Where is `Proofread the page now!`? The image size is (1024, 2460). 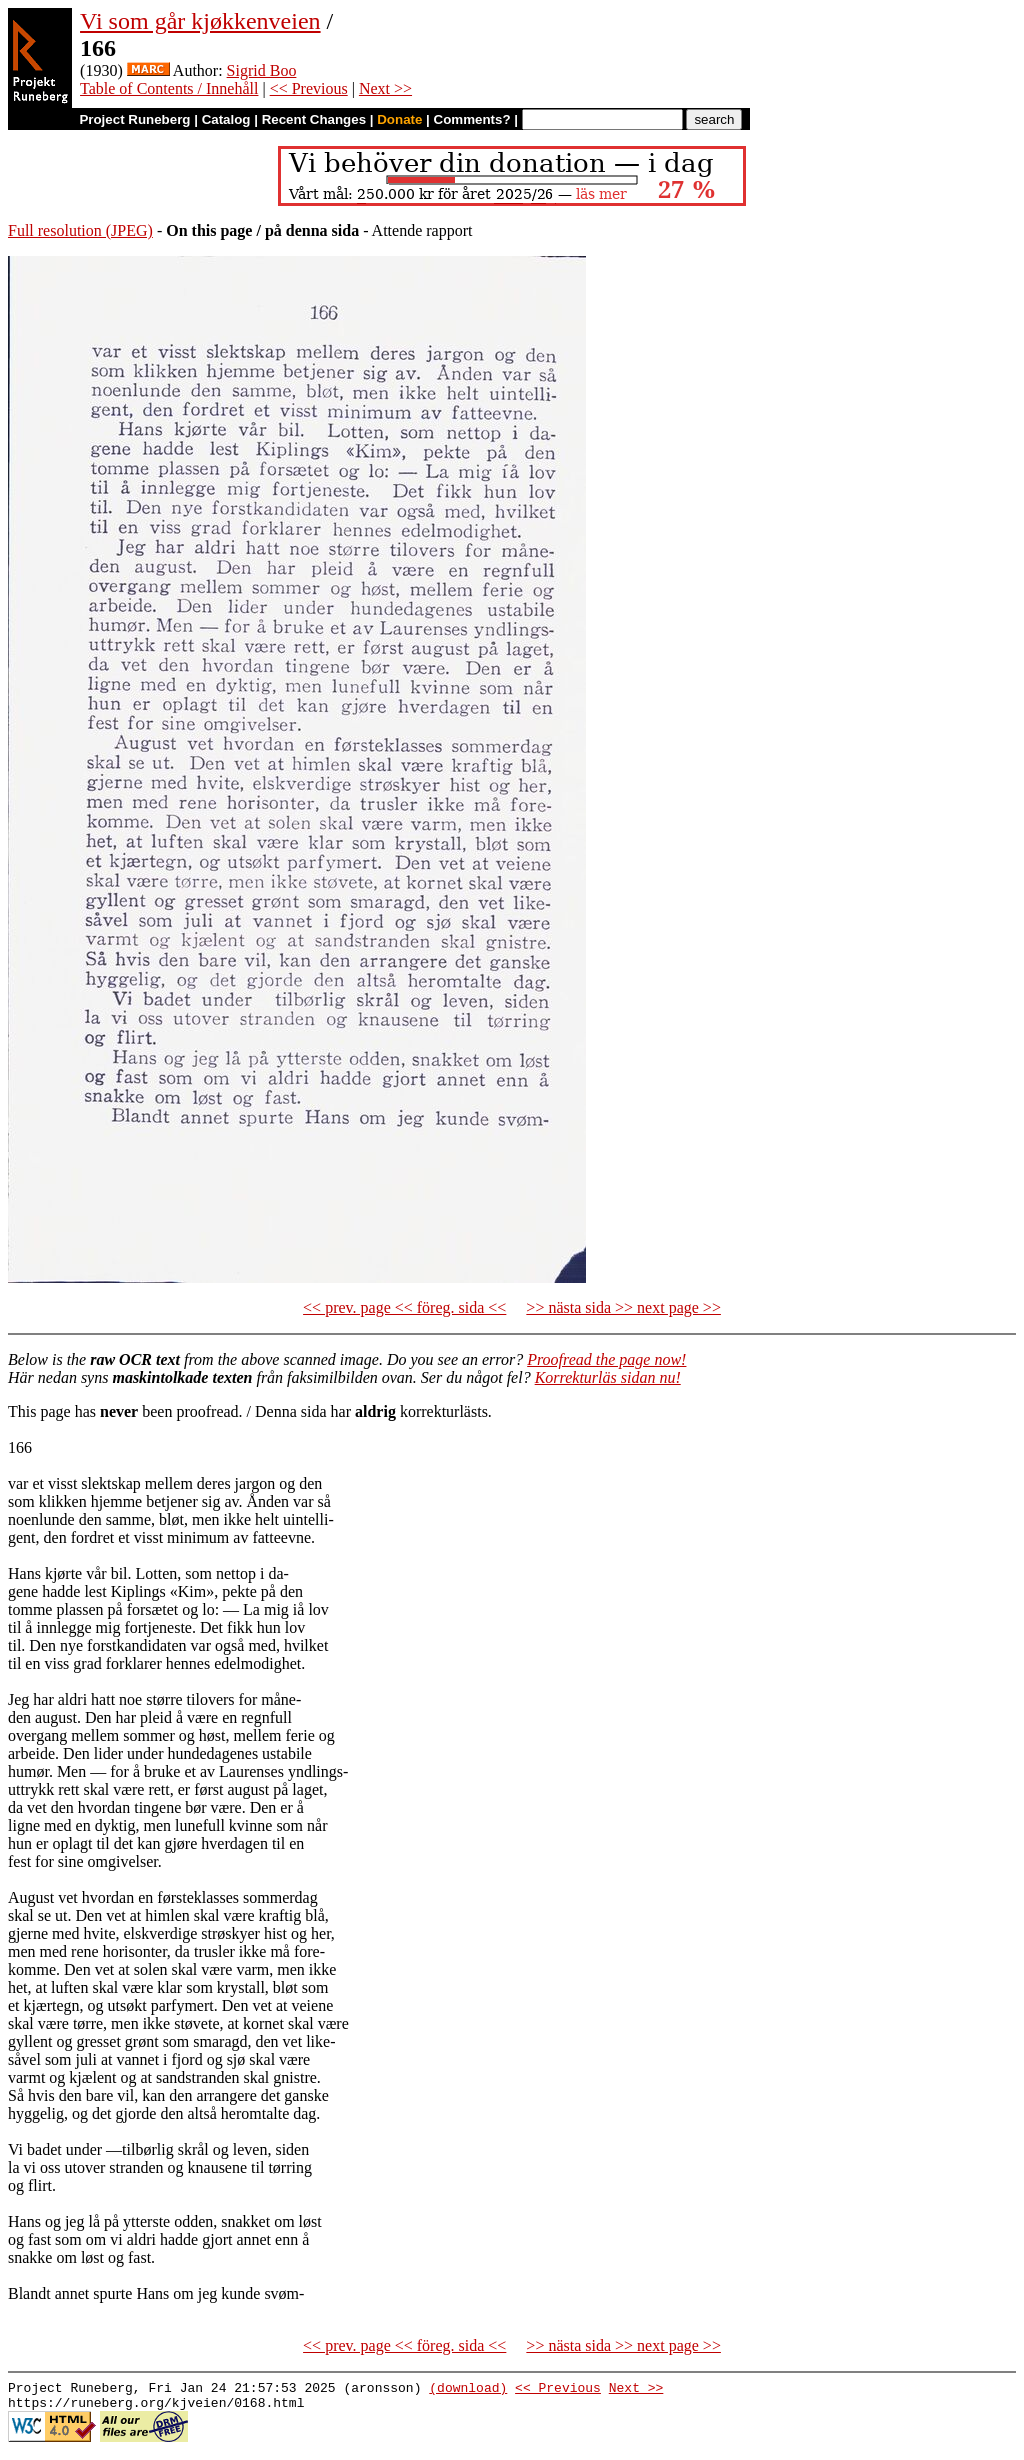 Proofread the page now! is located at coordinates (606, 1359).